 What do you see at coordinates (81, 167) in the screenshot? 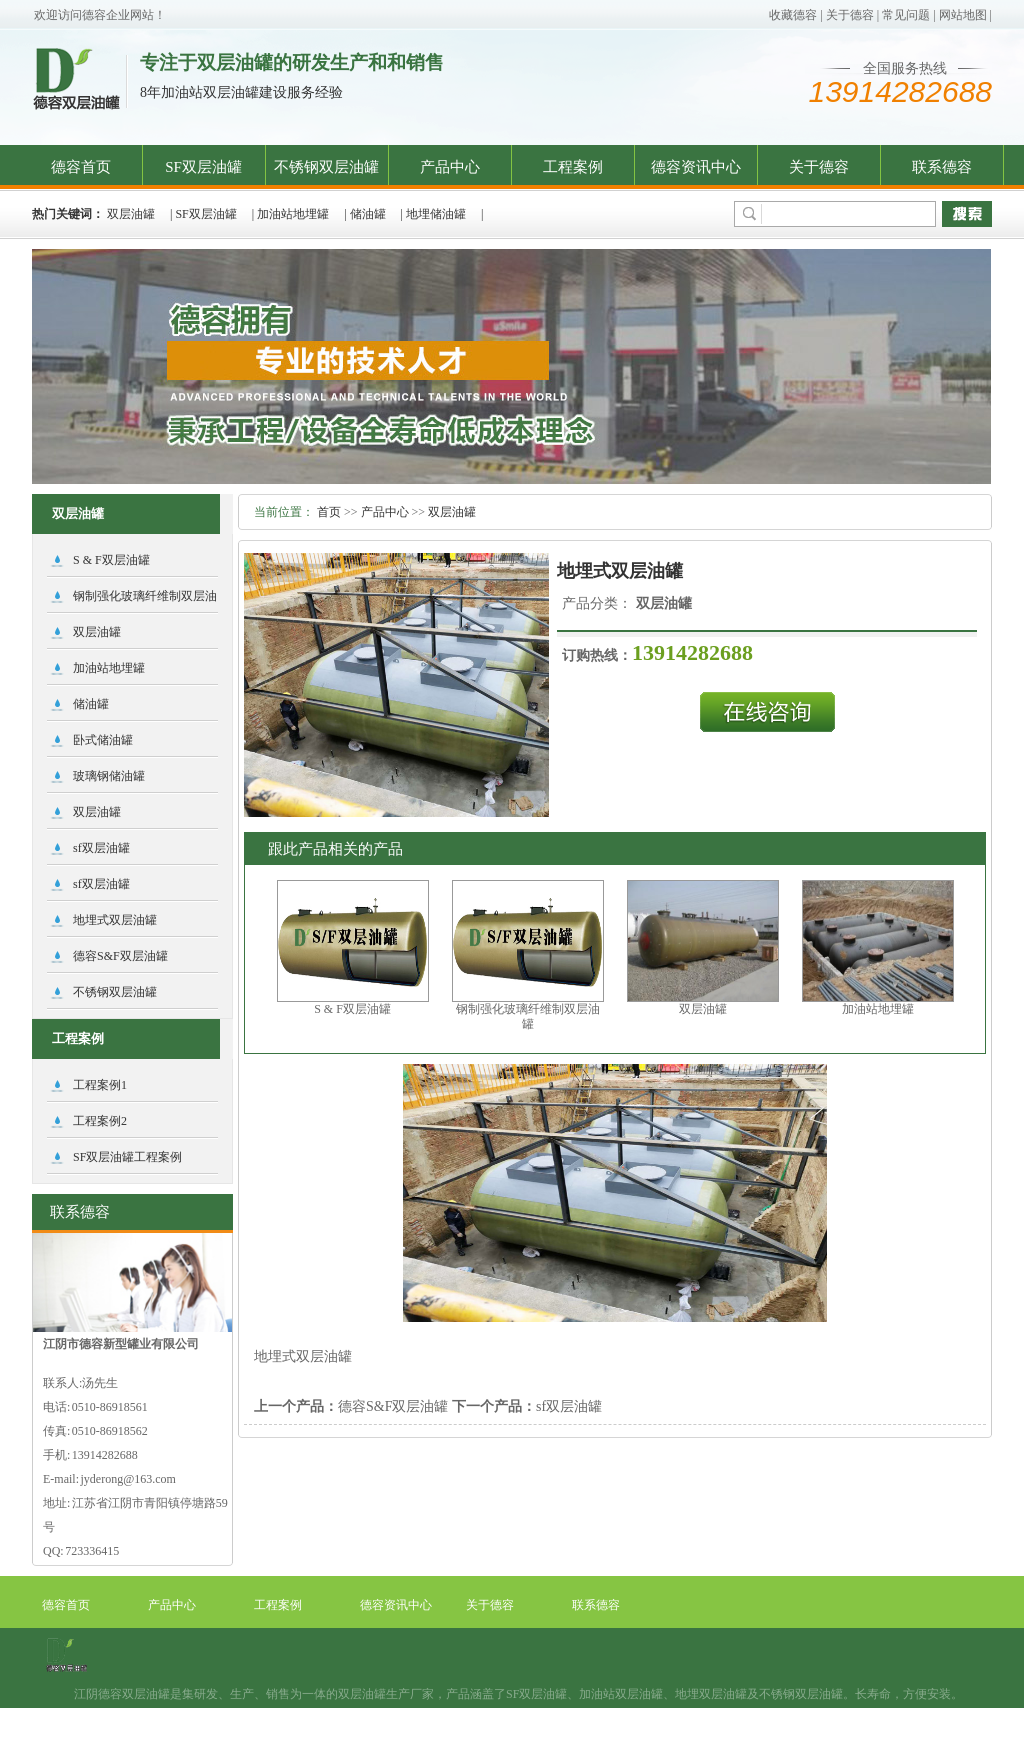
I see `德容首页` at bounding box center [81, 167].